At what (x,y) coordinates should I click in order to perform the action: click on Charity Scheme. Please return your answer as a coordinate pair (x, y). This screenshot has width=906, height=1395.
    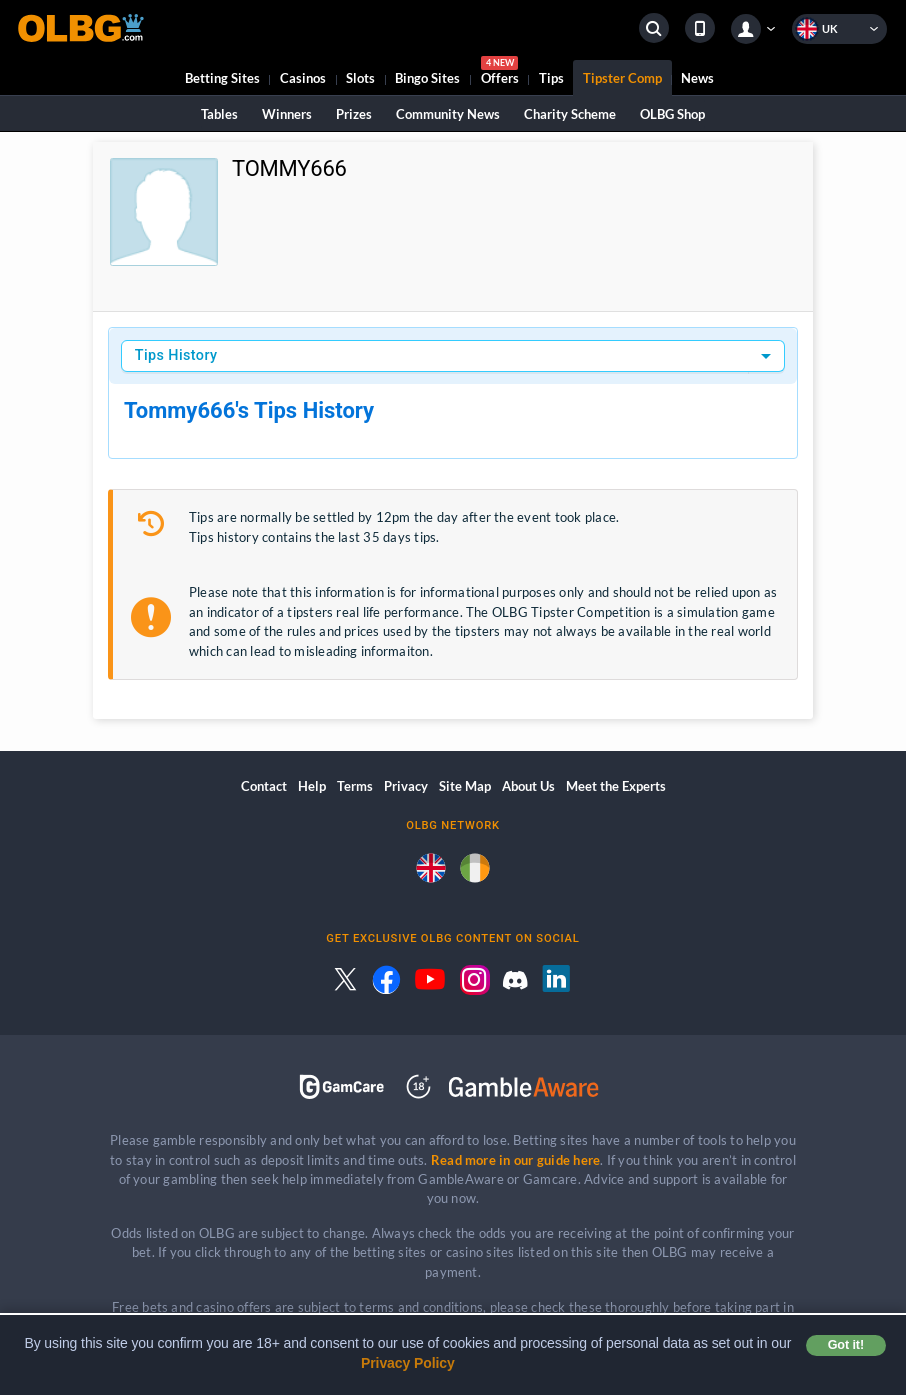
    Looking at the image, I should click on (570, 114).